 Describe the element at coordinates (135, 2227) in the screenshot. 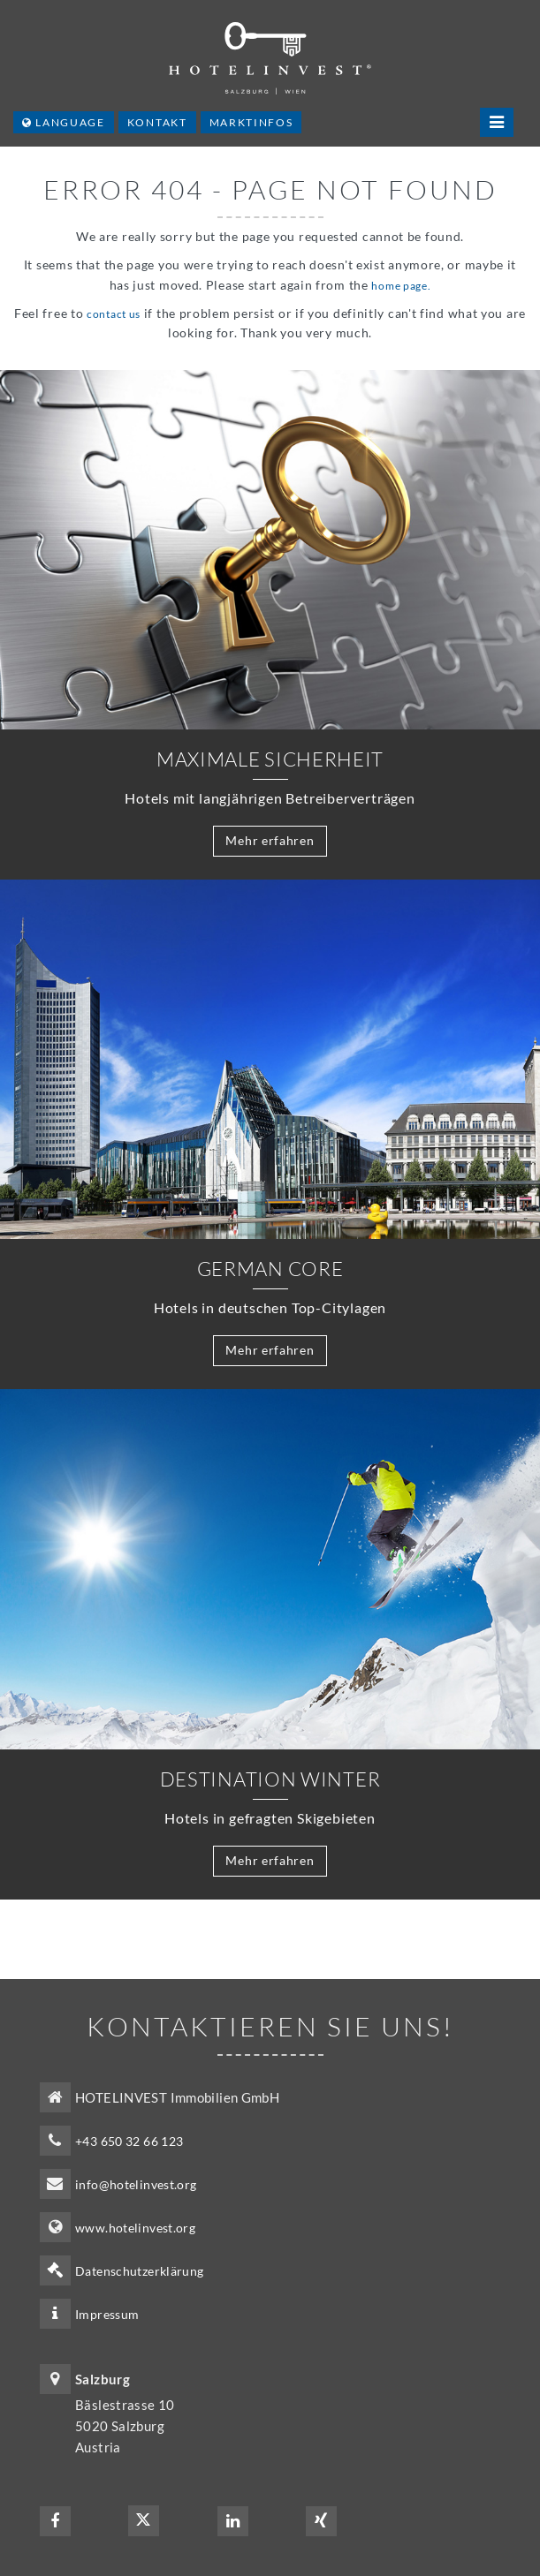

I see `www.hotelinvest.org` at that location.